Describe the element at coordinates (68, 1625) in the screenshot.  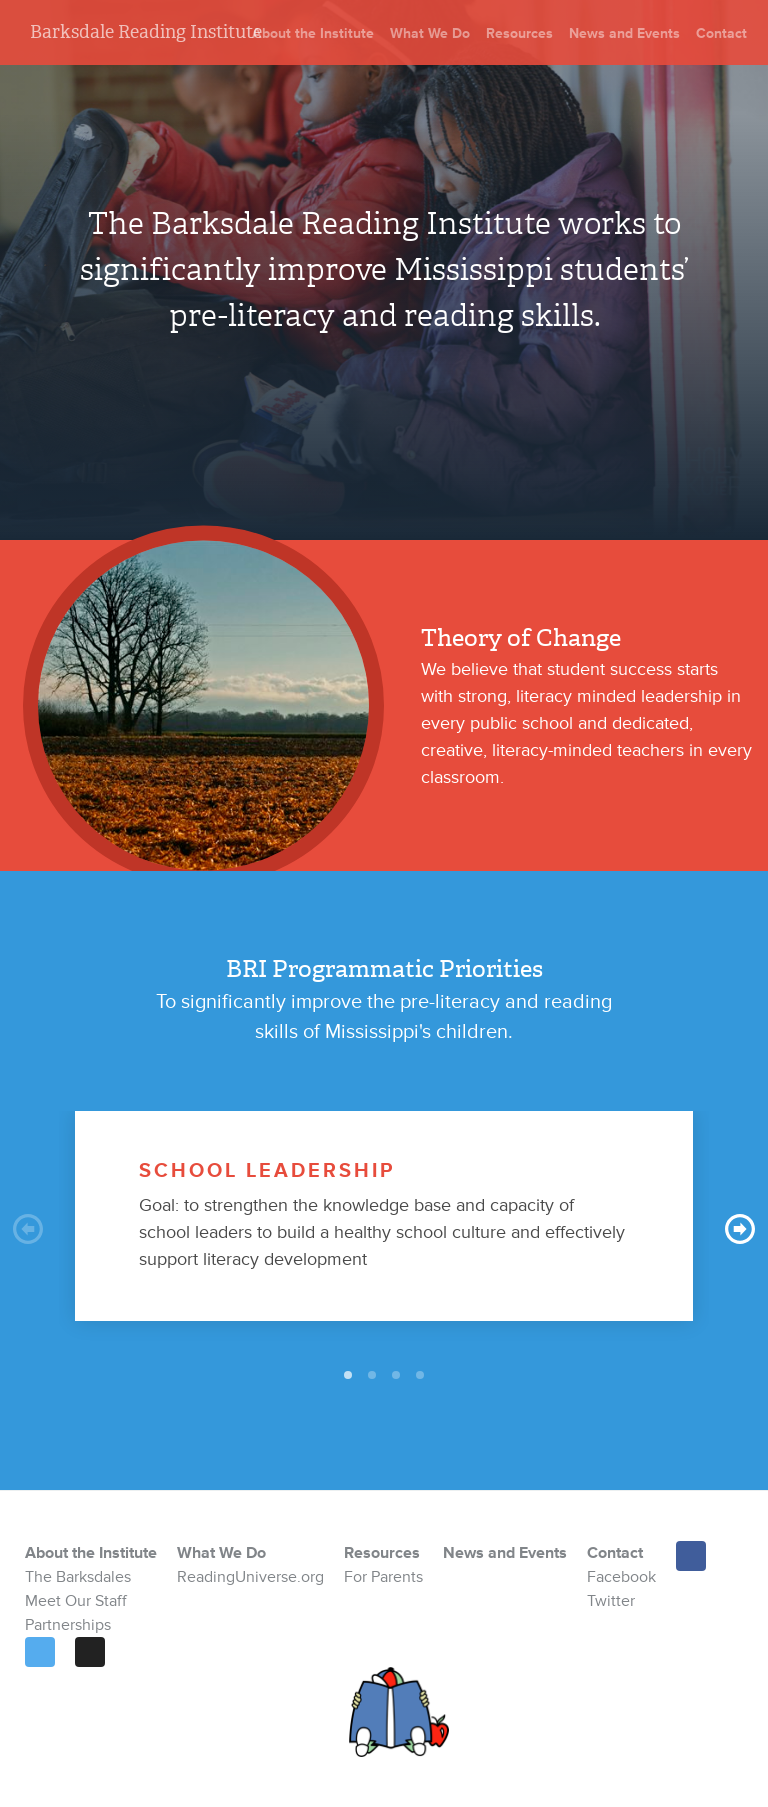
I see `Partnerships` at that location.